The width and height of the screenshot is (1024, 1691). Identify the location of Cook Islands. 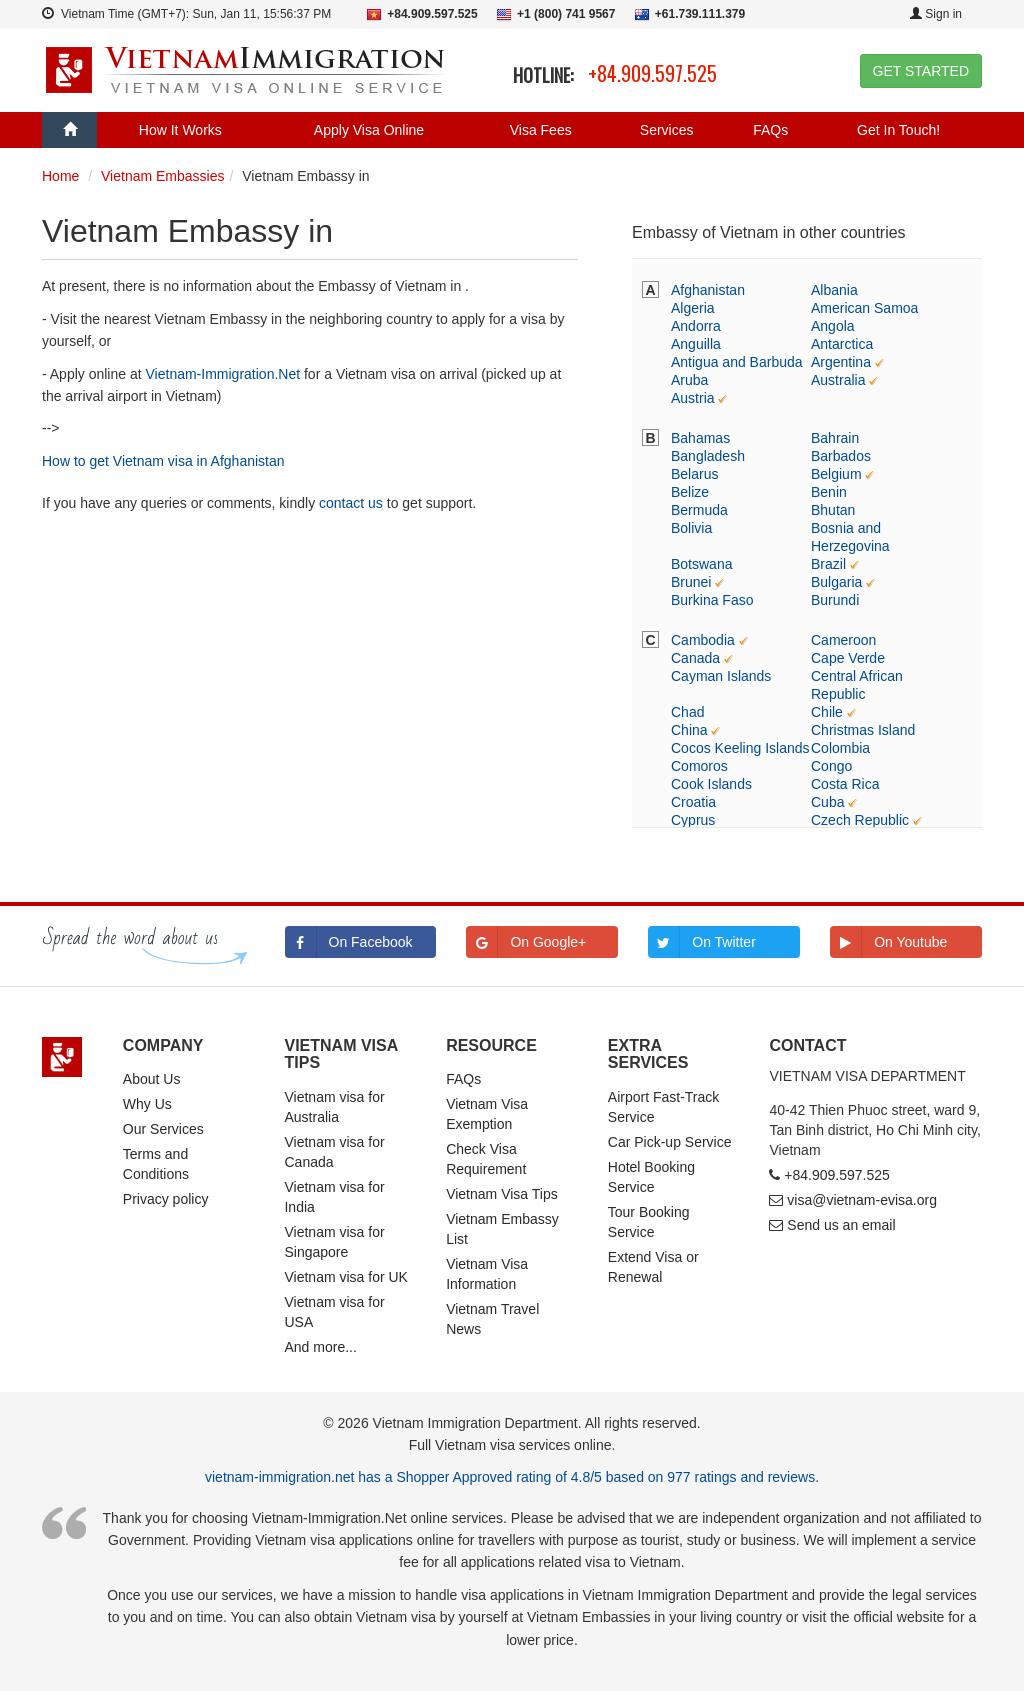
(711, 784).